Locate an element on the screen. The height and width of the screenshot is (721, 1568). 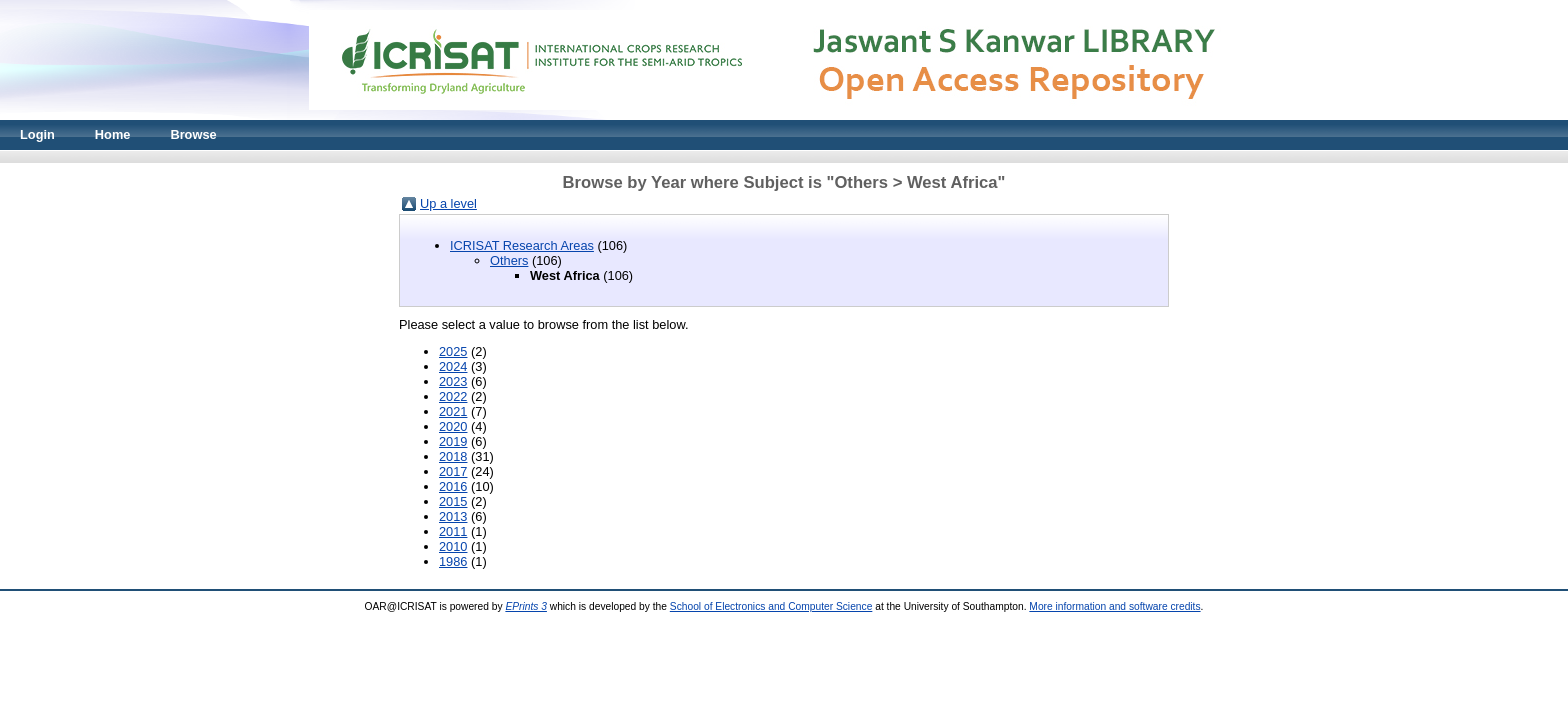
2010 is located at coordinates (453, 546).